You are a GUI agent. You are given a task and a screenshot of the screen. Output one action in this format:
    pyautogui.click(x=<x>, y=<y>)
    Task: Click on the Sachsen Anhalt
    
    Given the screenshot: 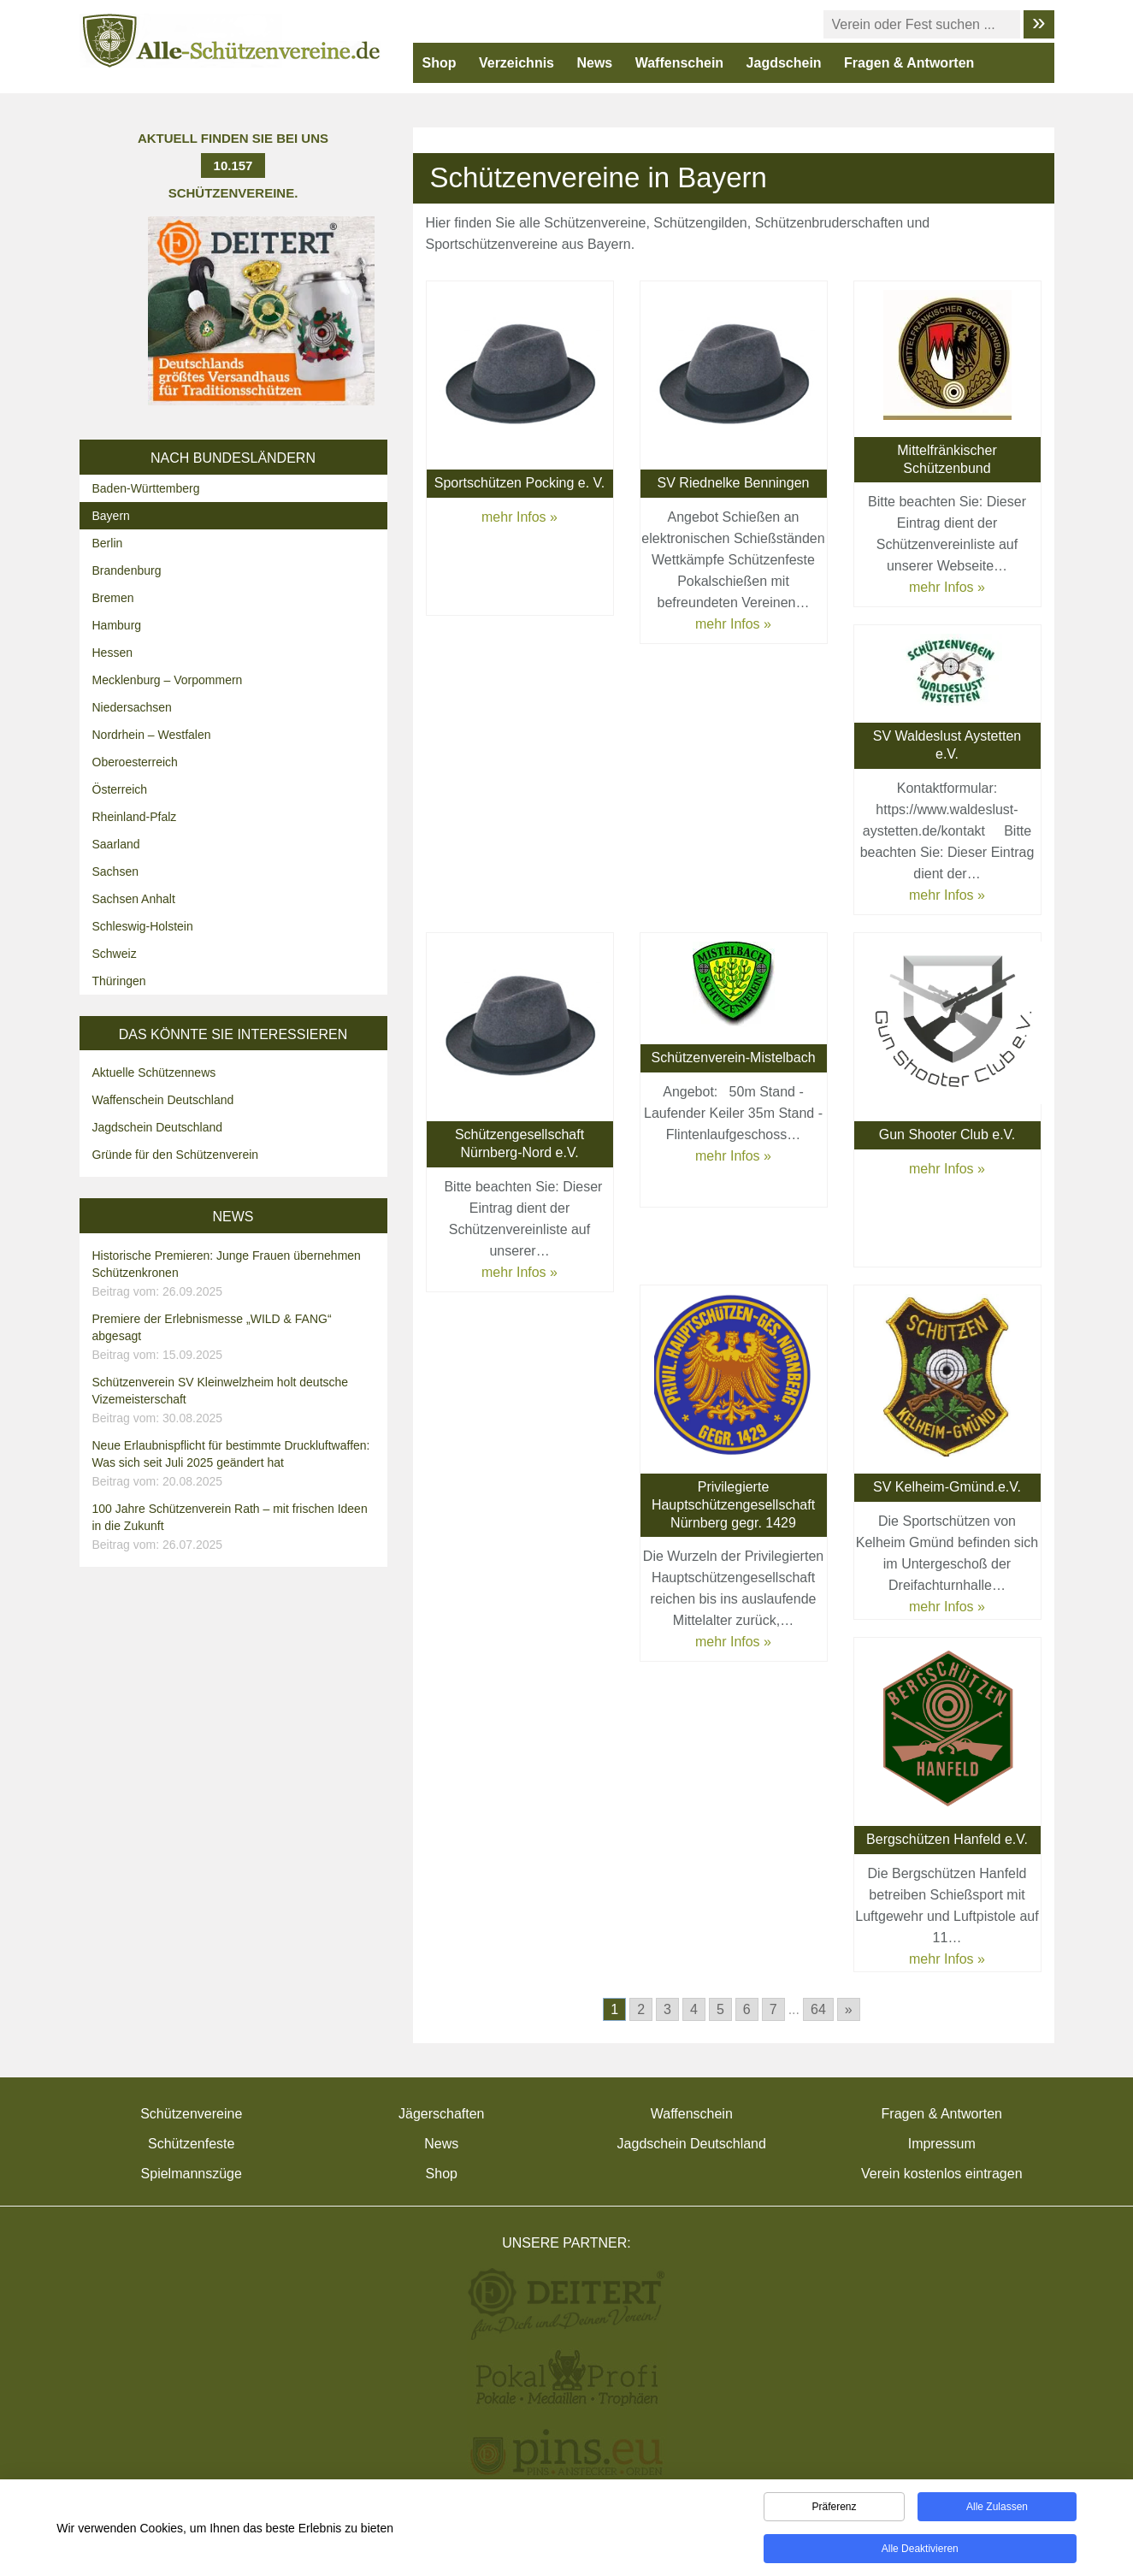 What is the action you would take?
    pyautogui.click(x=133, y=899)
    